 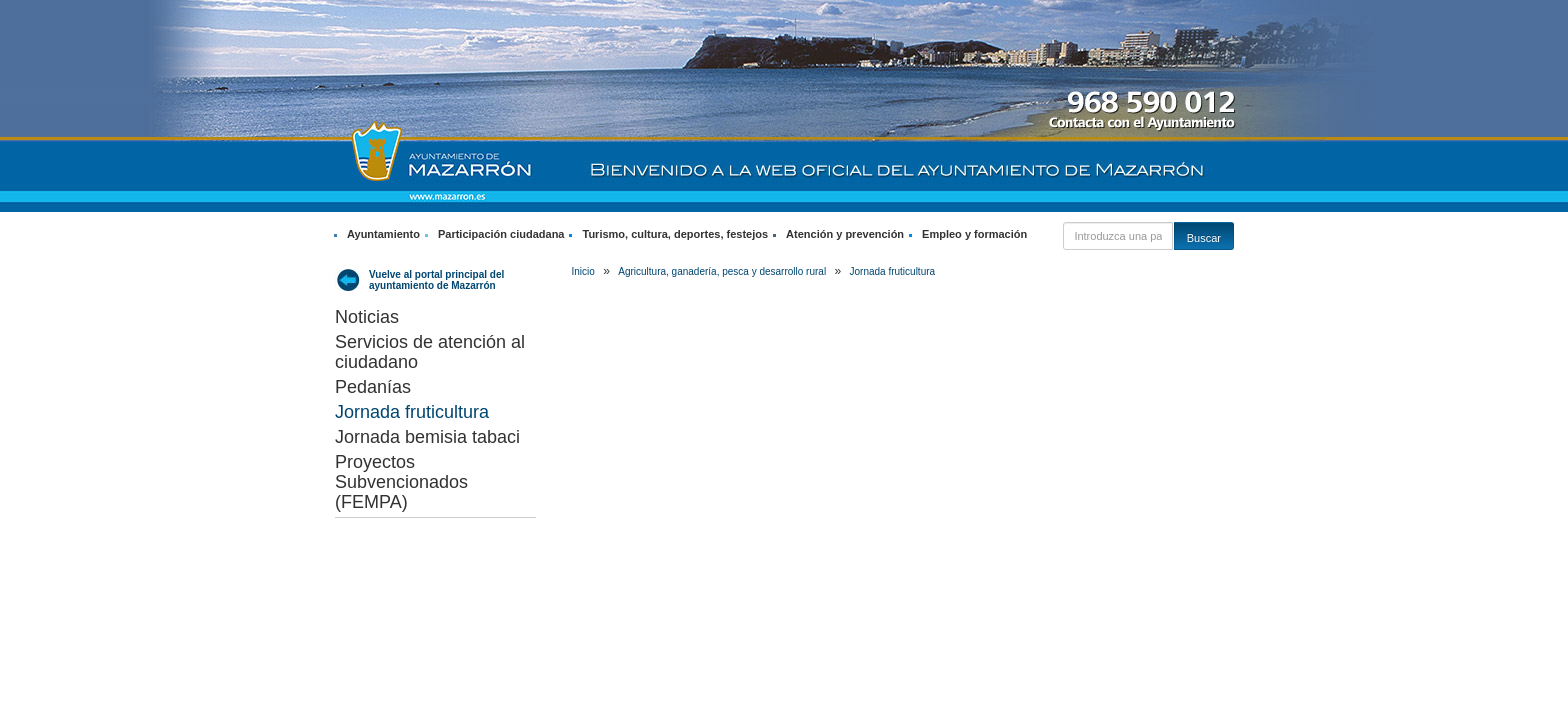 I want to click on Agricultura, ganadería, pesca y desarrollo rural, so click(x=722, y=271).